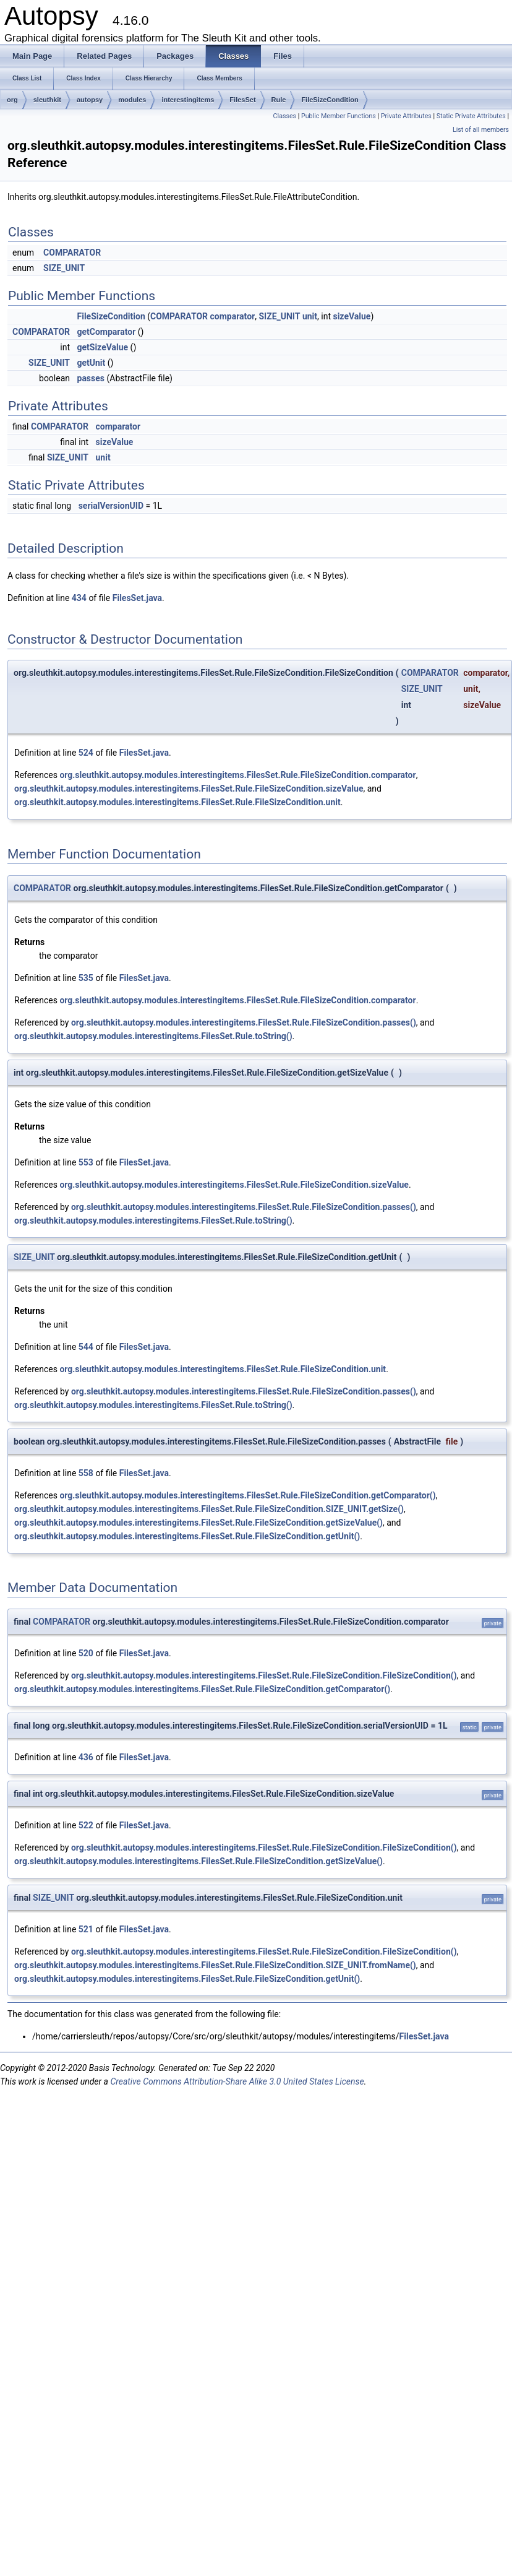 This screenshot has height=2576, width=512. What do you see at coordinates (153, 1036) in the screenshot?
I see `org.sleuthkit.autopsy.modules.interestingitems.FilesSet.Rule.toString()` at bounding box center [153, 1036].